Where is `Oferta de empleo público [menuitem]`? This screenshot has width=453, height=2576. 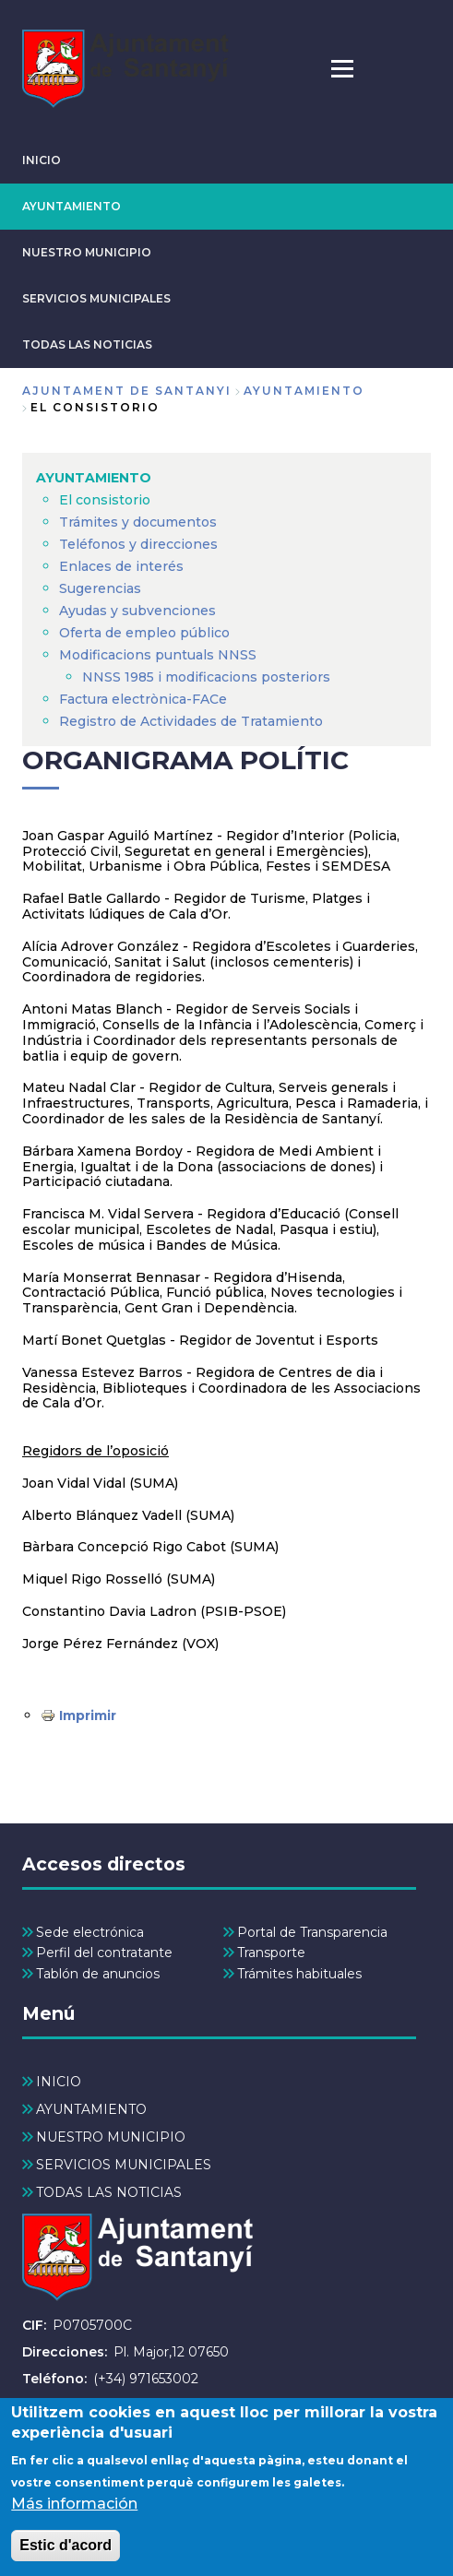
Oferta de empleo público [menuitem] is located at coordinates (144, 632).